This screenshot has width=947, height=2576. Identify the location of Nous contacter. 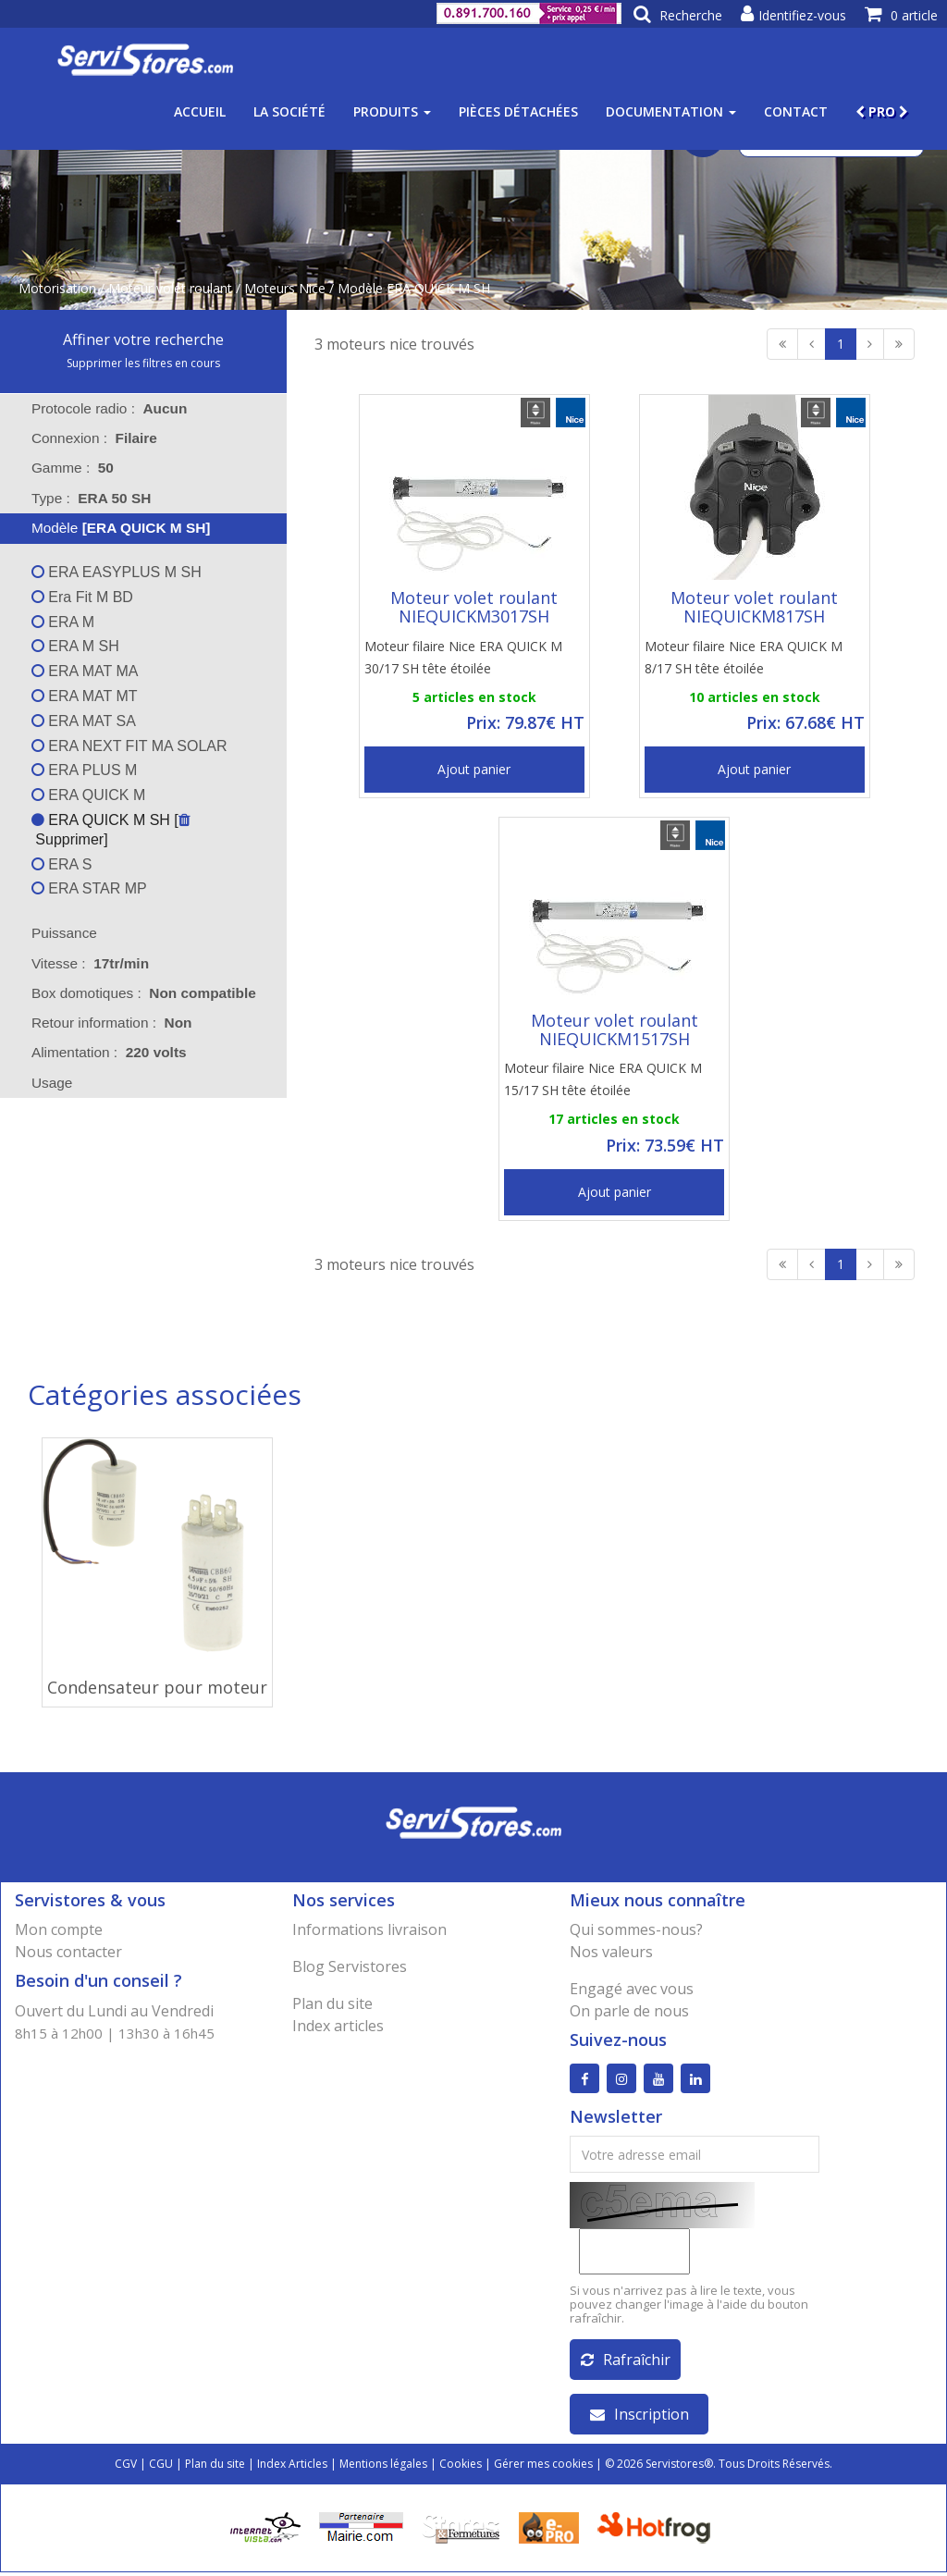
(68, 1951).